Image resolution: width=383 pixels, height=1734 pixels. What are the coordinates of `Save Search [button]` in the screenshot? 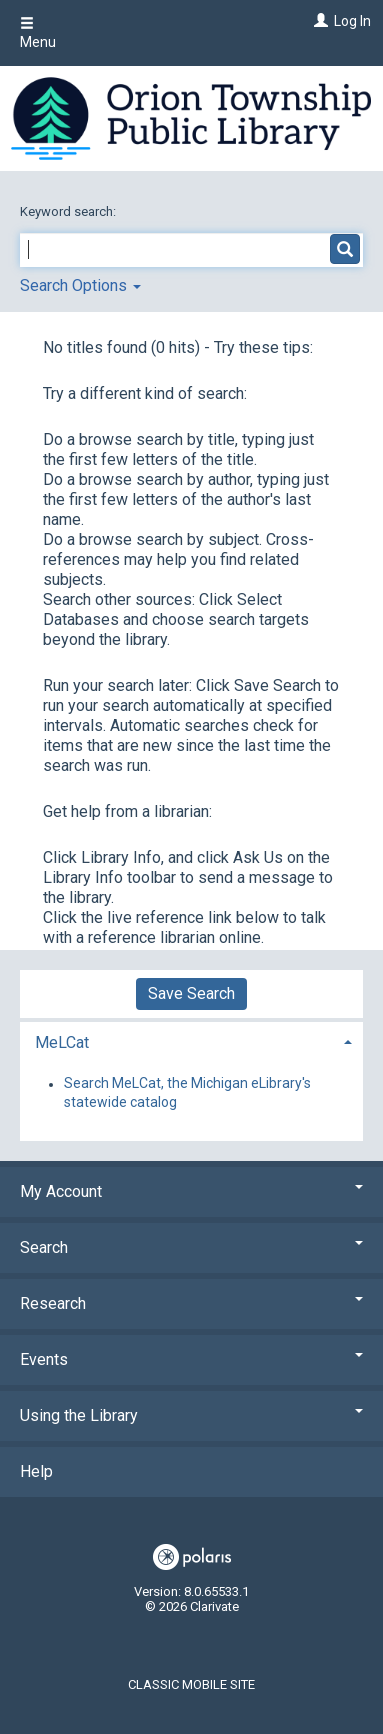 It's located at (191, 993).